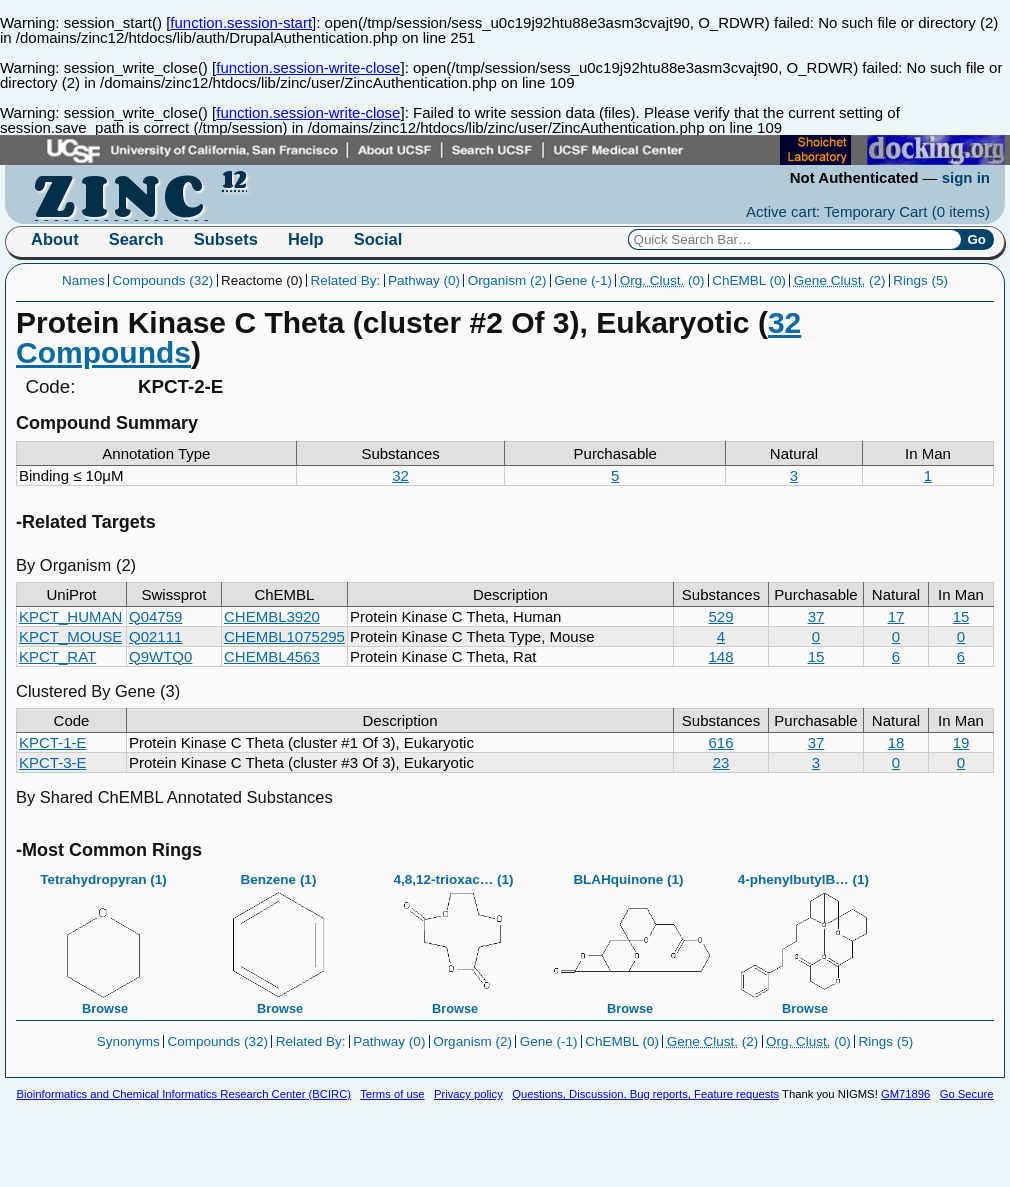  What do you see at coordinates (468, 1094) in the screenshot?
I see `Privacy policy` at bounding box center [468, 1094].